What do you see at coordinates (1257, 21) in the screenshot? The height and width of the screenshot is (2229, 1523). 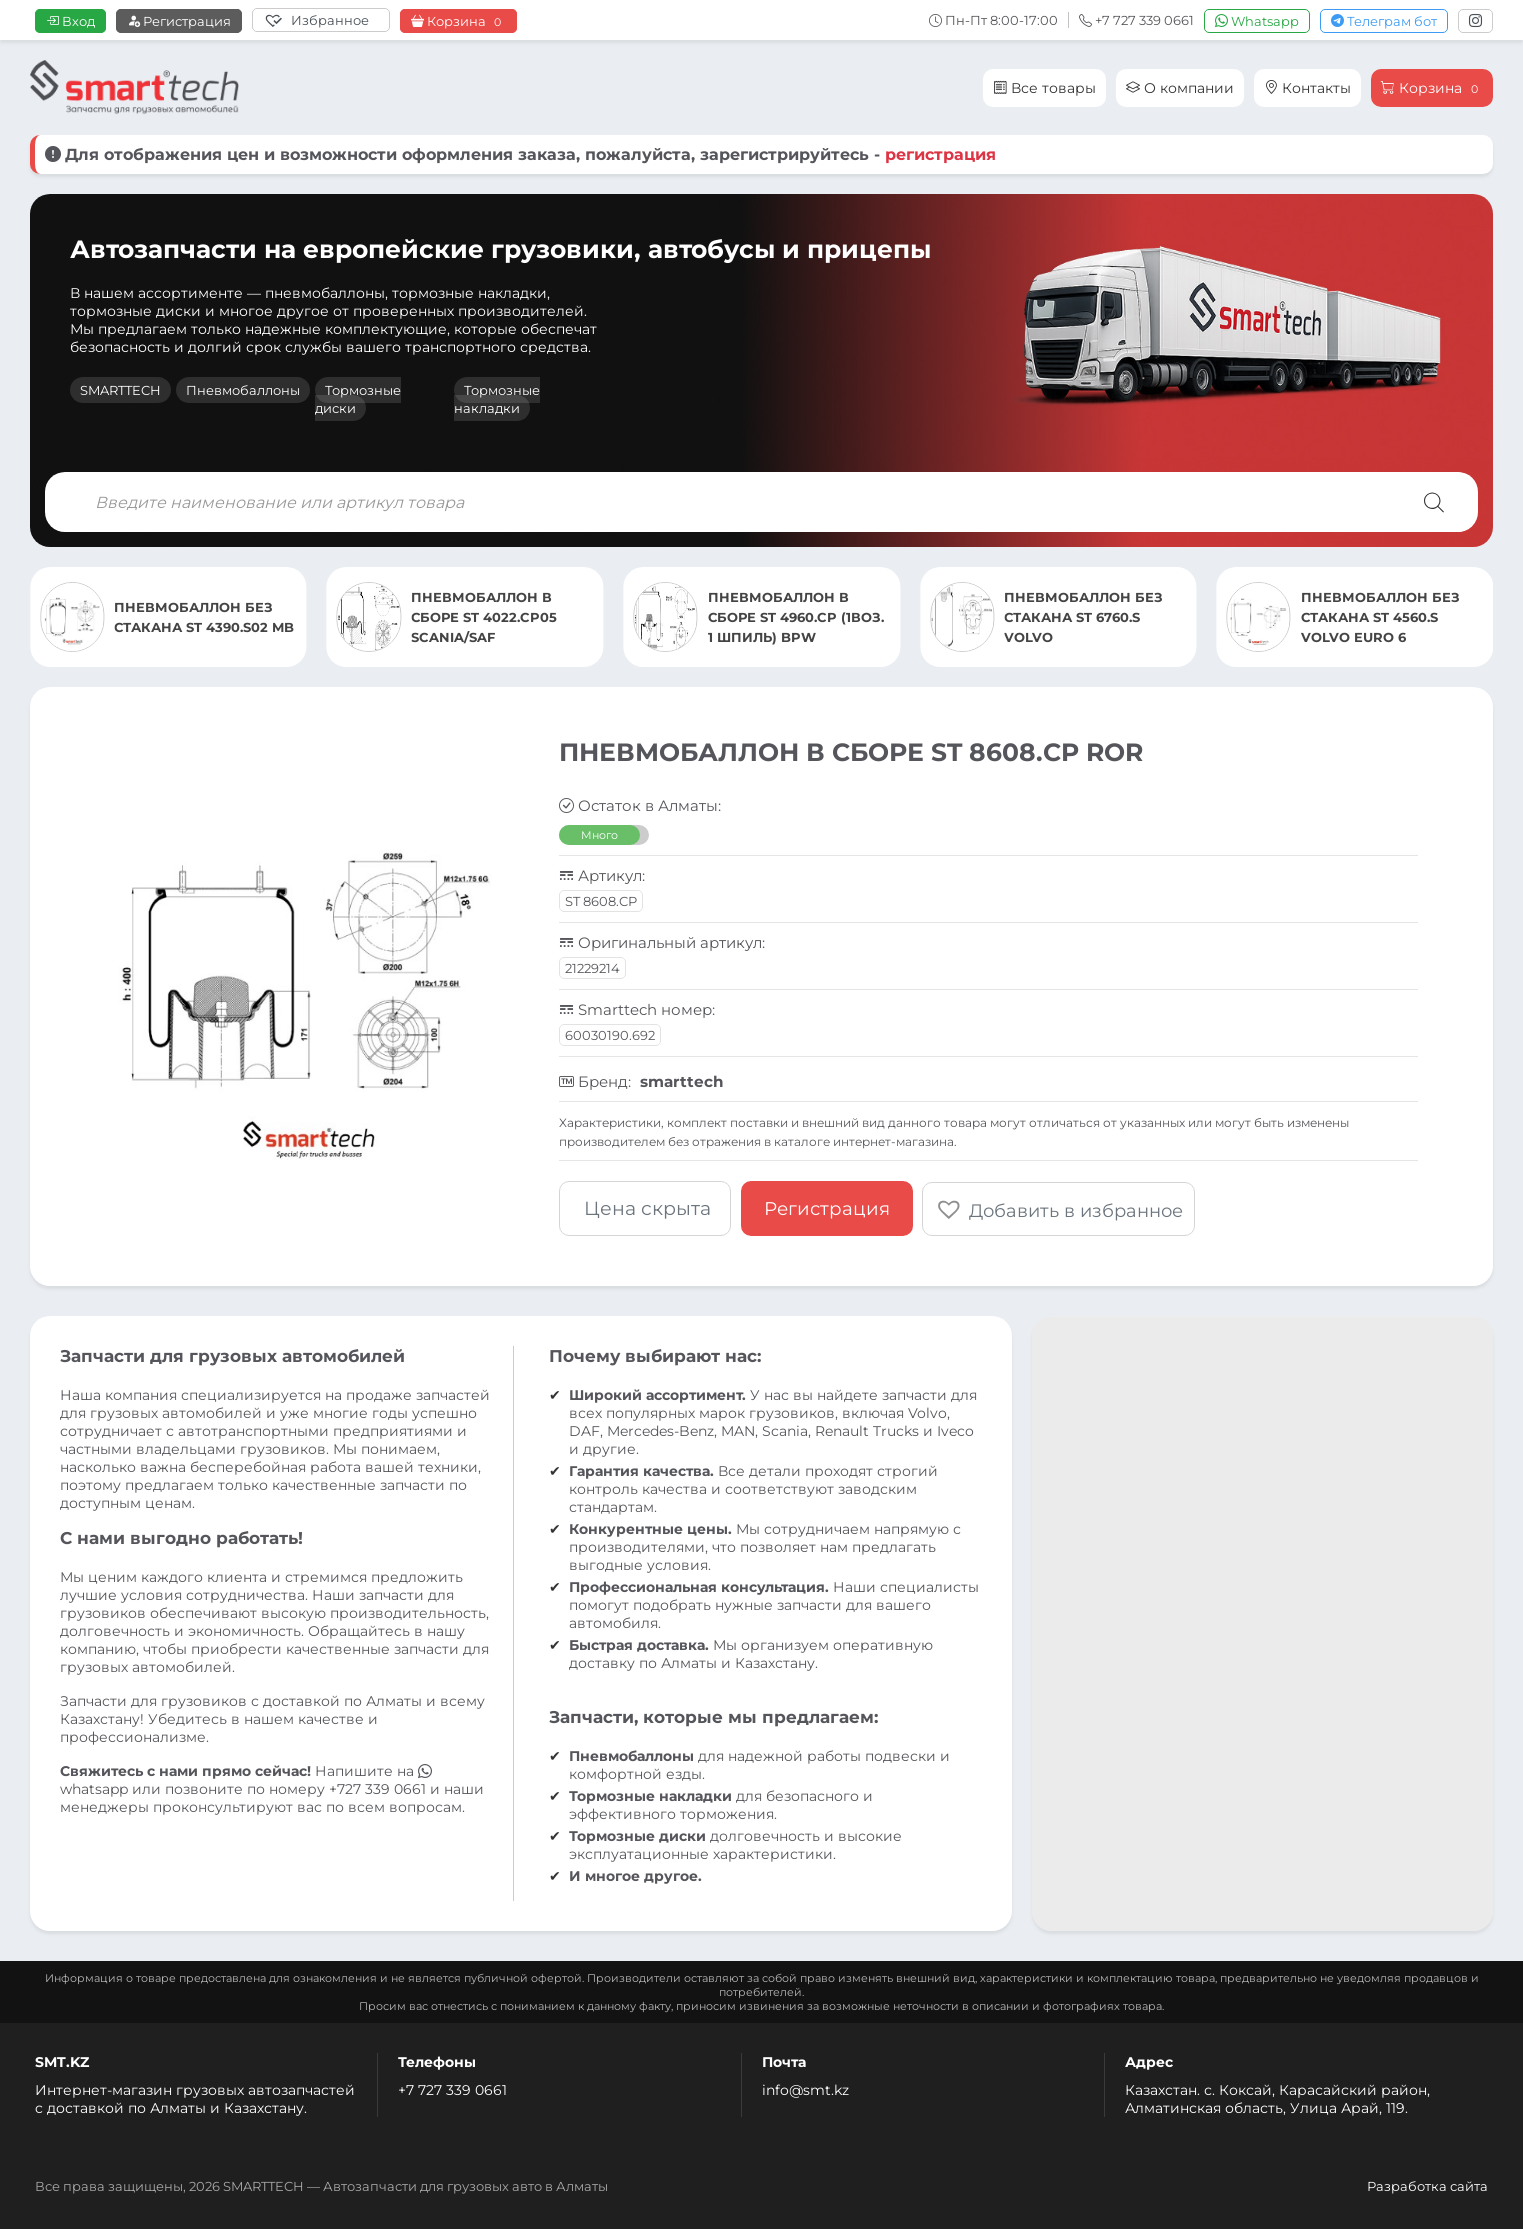 I see `Whatsapp` at bounding box center [1257, 21].